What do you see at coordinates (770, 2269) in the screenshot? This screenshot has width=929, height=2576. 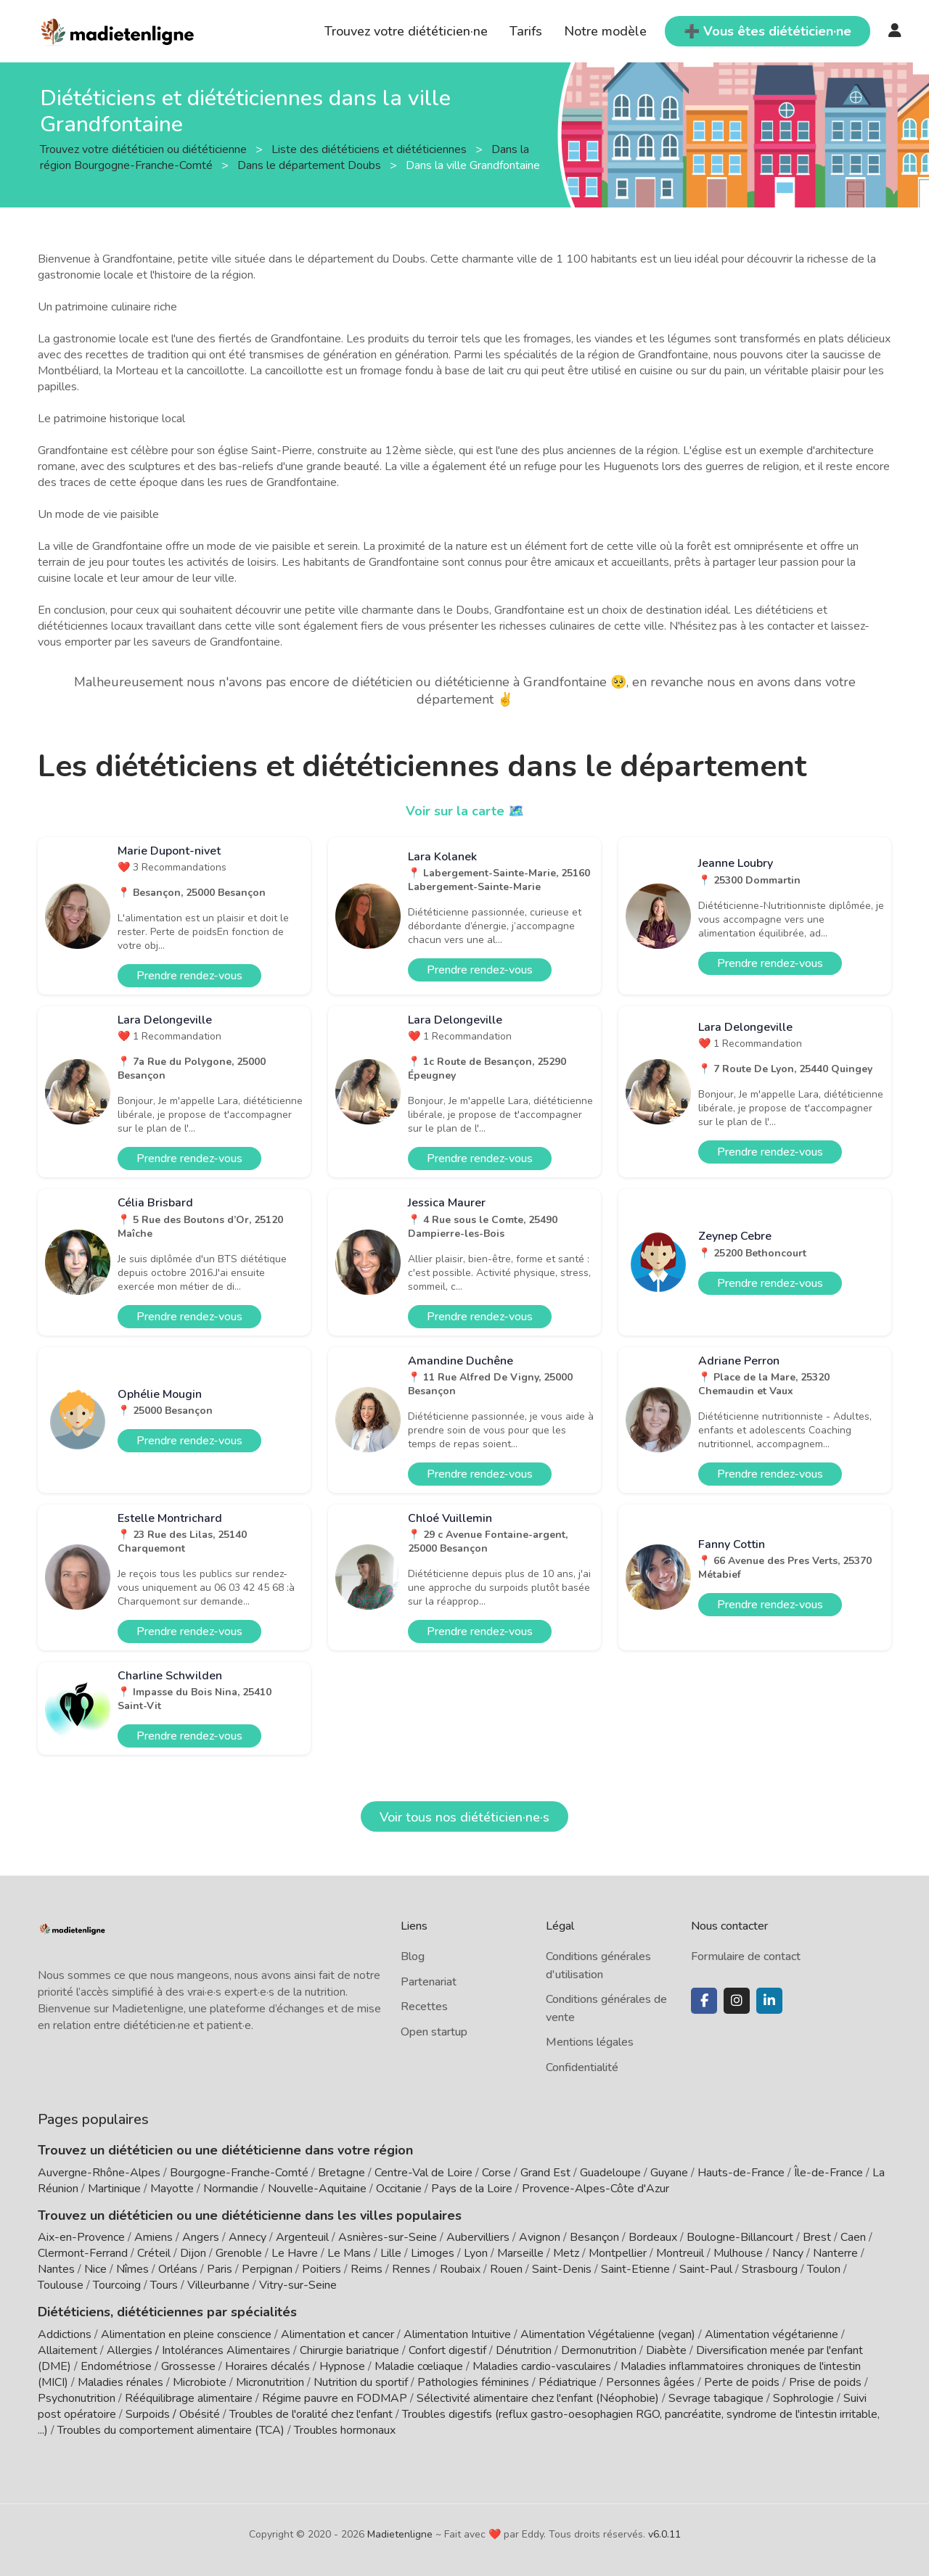 I see `Strasbourg` at bounding box center [770, 2269].